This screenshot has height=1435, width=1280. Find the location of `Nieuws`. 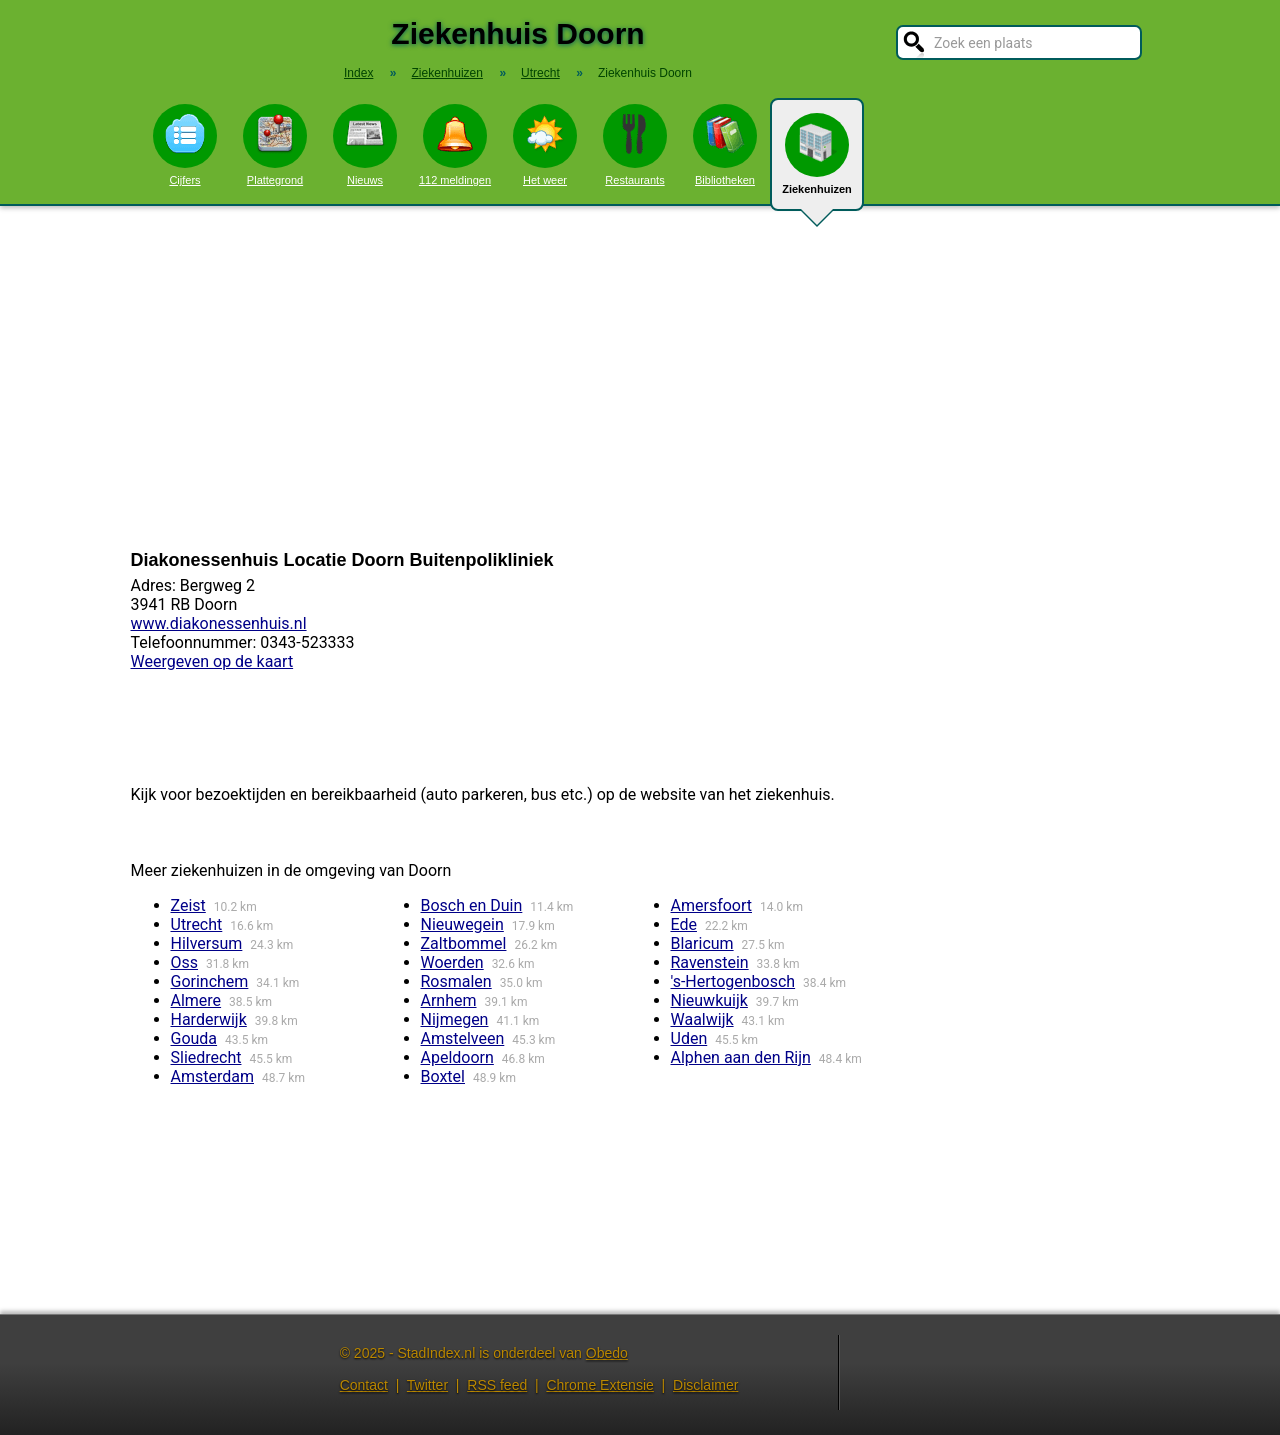

Nieuws is located at coordinates (365, 145).